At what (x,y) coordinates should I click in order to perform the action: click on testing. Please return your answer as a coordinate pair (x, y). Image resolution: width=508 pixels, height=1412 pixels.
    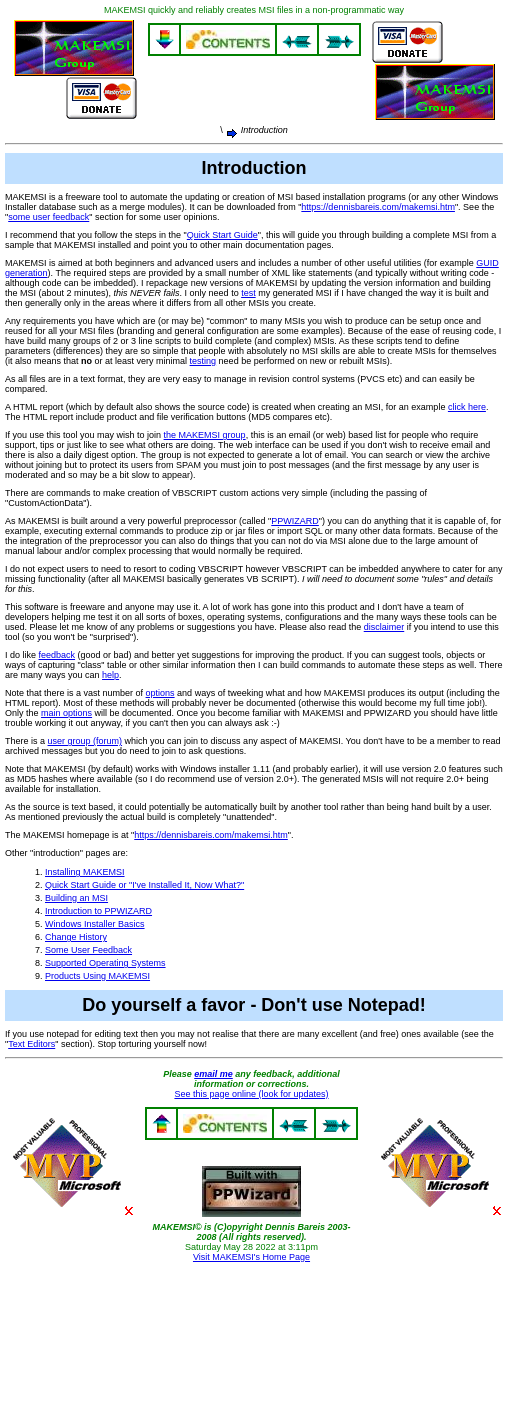
    Looking at the image, I should click on (203, 361).